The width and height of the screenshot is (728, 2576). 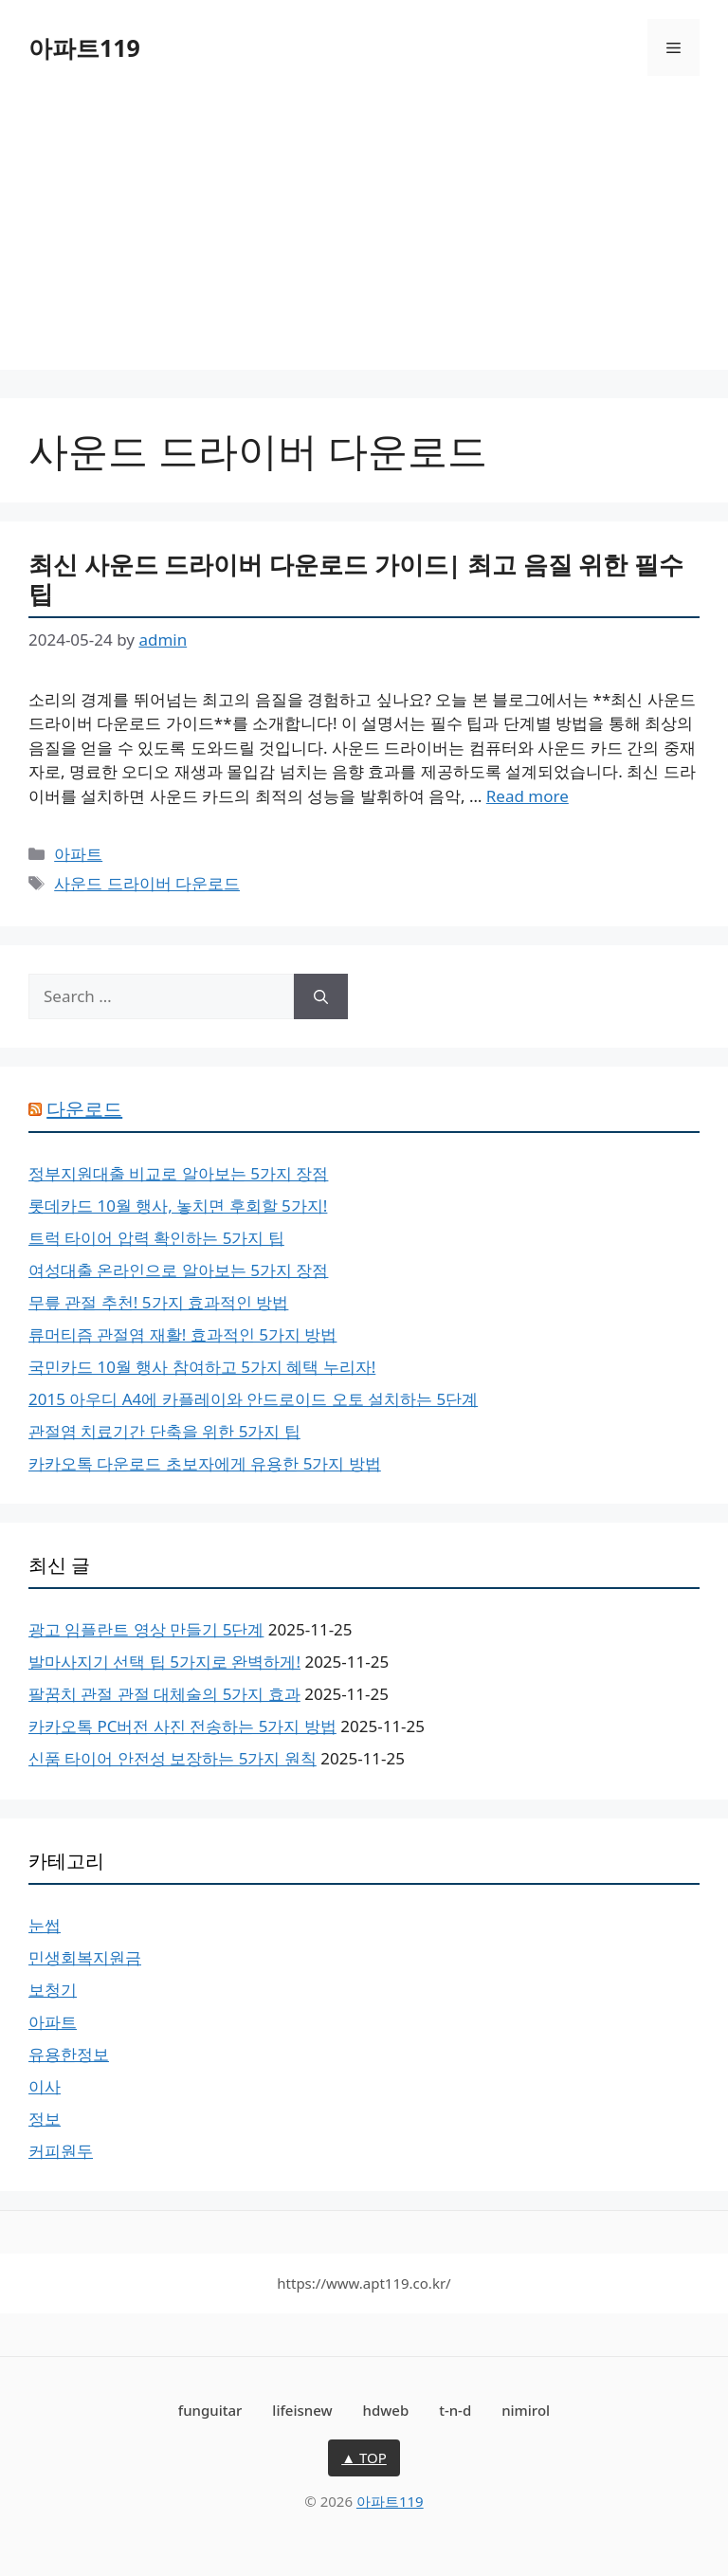 What do you see at coordinates (253, 1399) in the screenshot?
I see `2015 아우디 A4에 카플레이와 안드로이드 오토 설치하는 5단계` at bounding box center [253, 1399].